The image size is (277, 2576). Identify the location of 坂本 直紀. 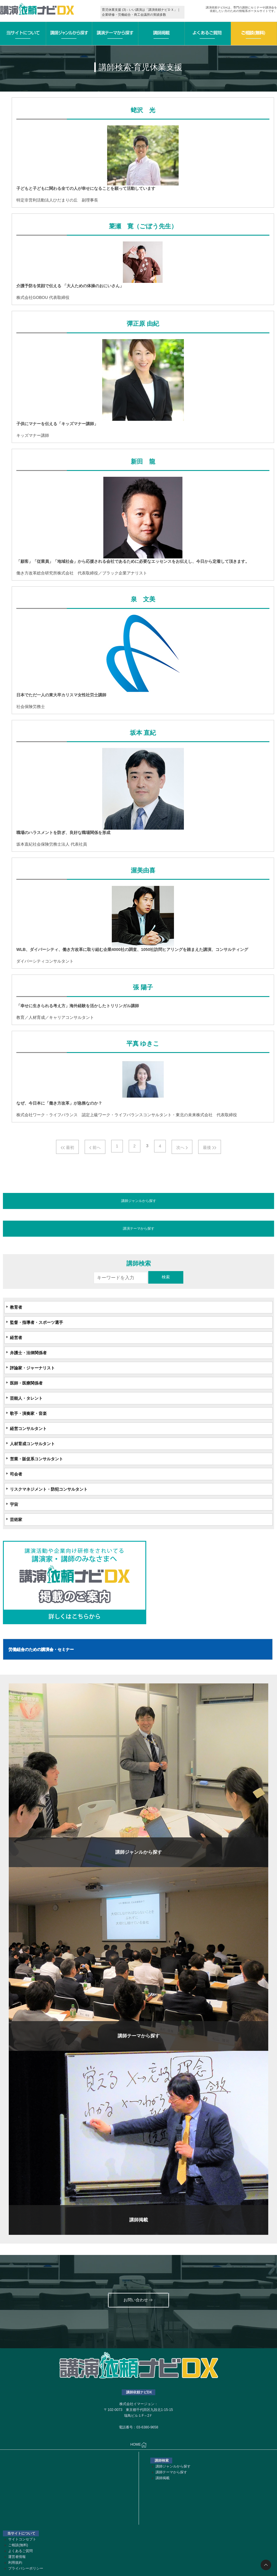
(143, 732).